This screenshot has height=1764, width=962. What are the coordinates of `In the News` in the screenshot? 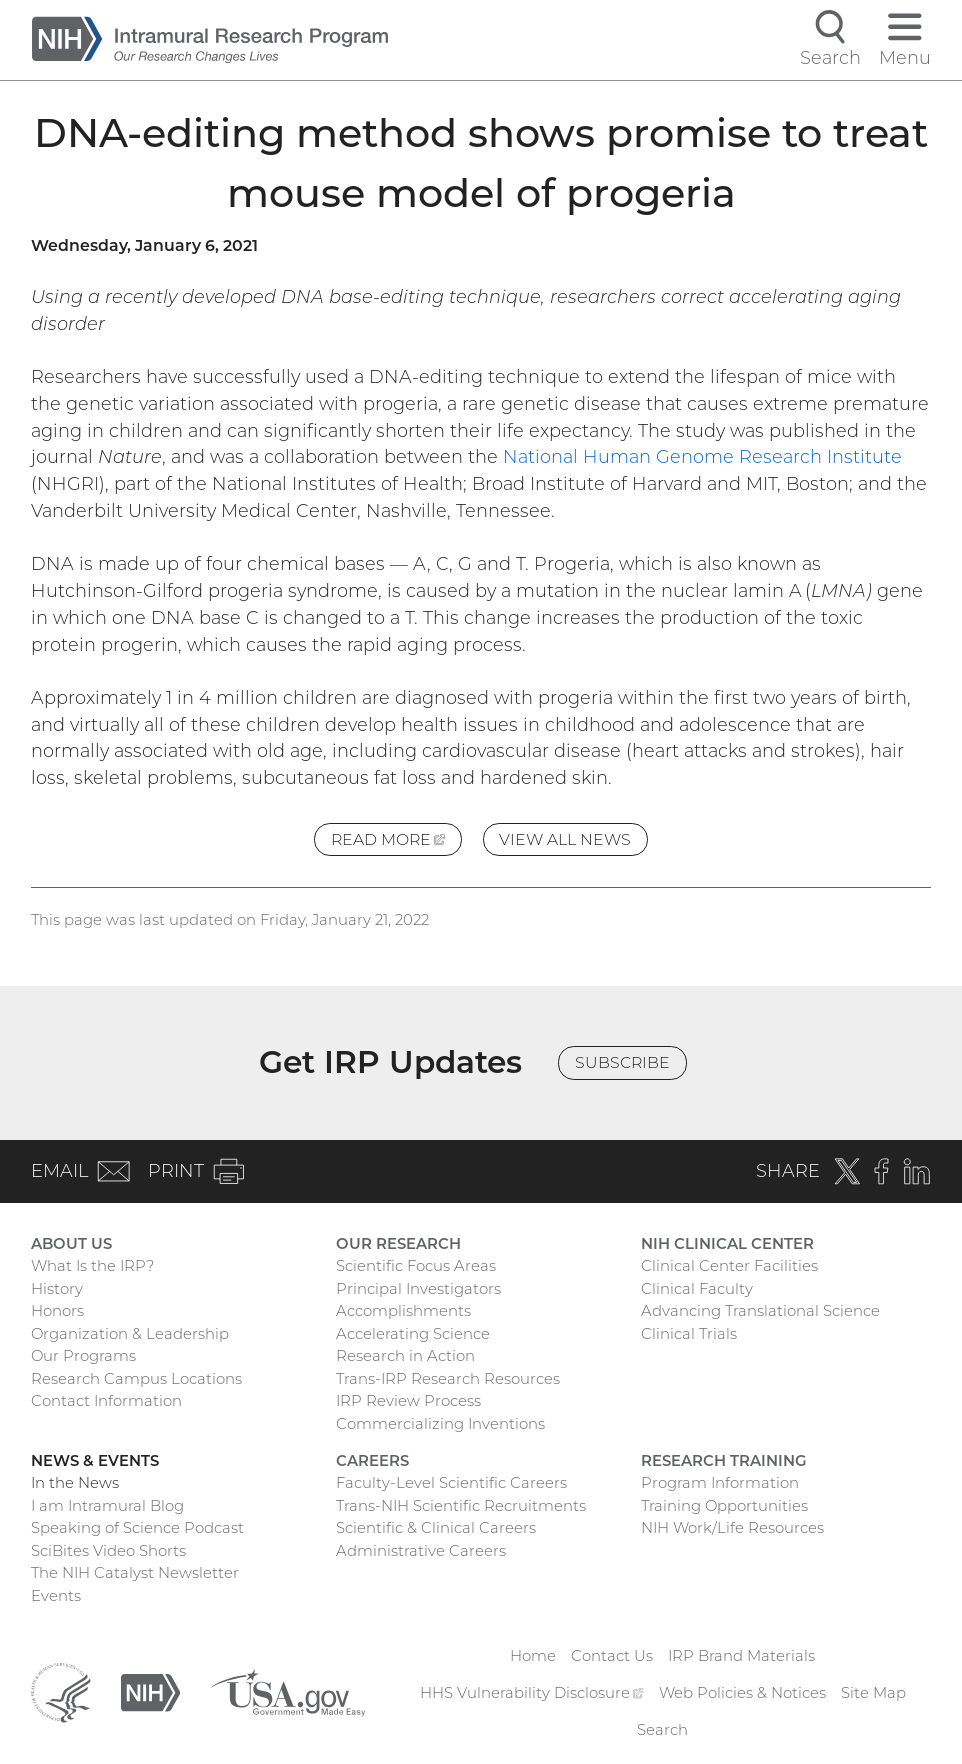 It's located at (75, 1483).